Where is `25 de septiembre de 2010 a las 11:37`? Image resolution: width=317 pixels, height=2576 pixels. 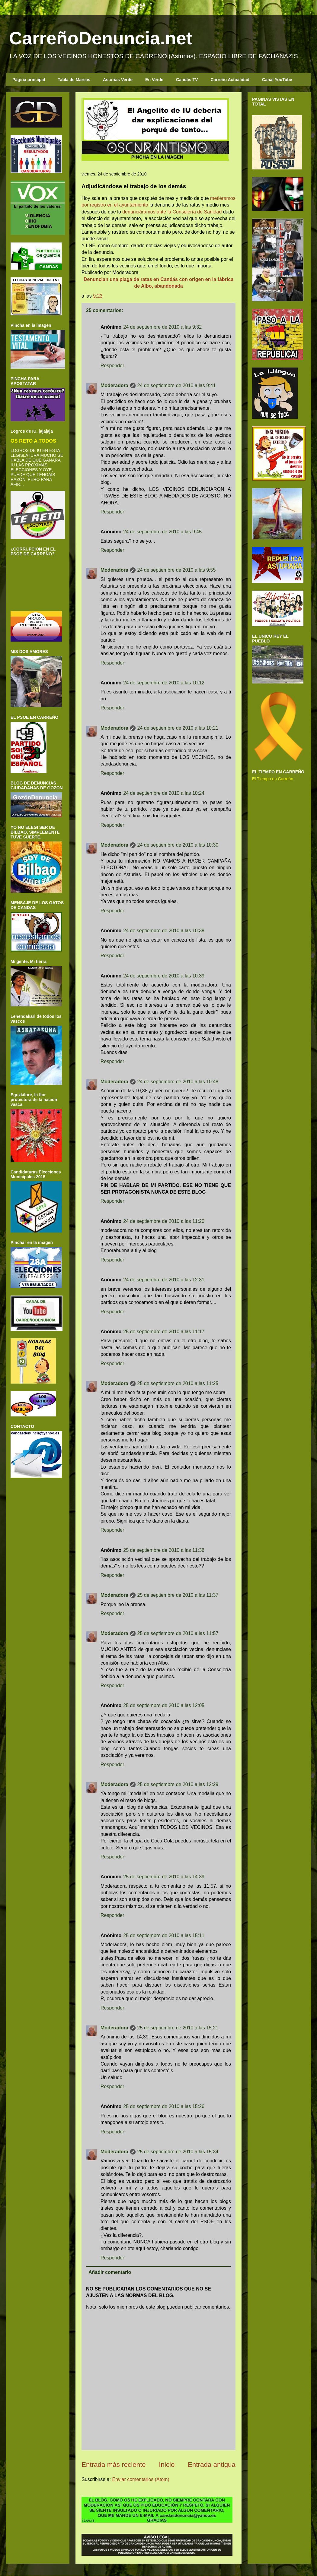 25 de septiembre de 2010 a las 11:37 is located at coordinates (178, 1595).